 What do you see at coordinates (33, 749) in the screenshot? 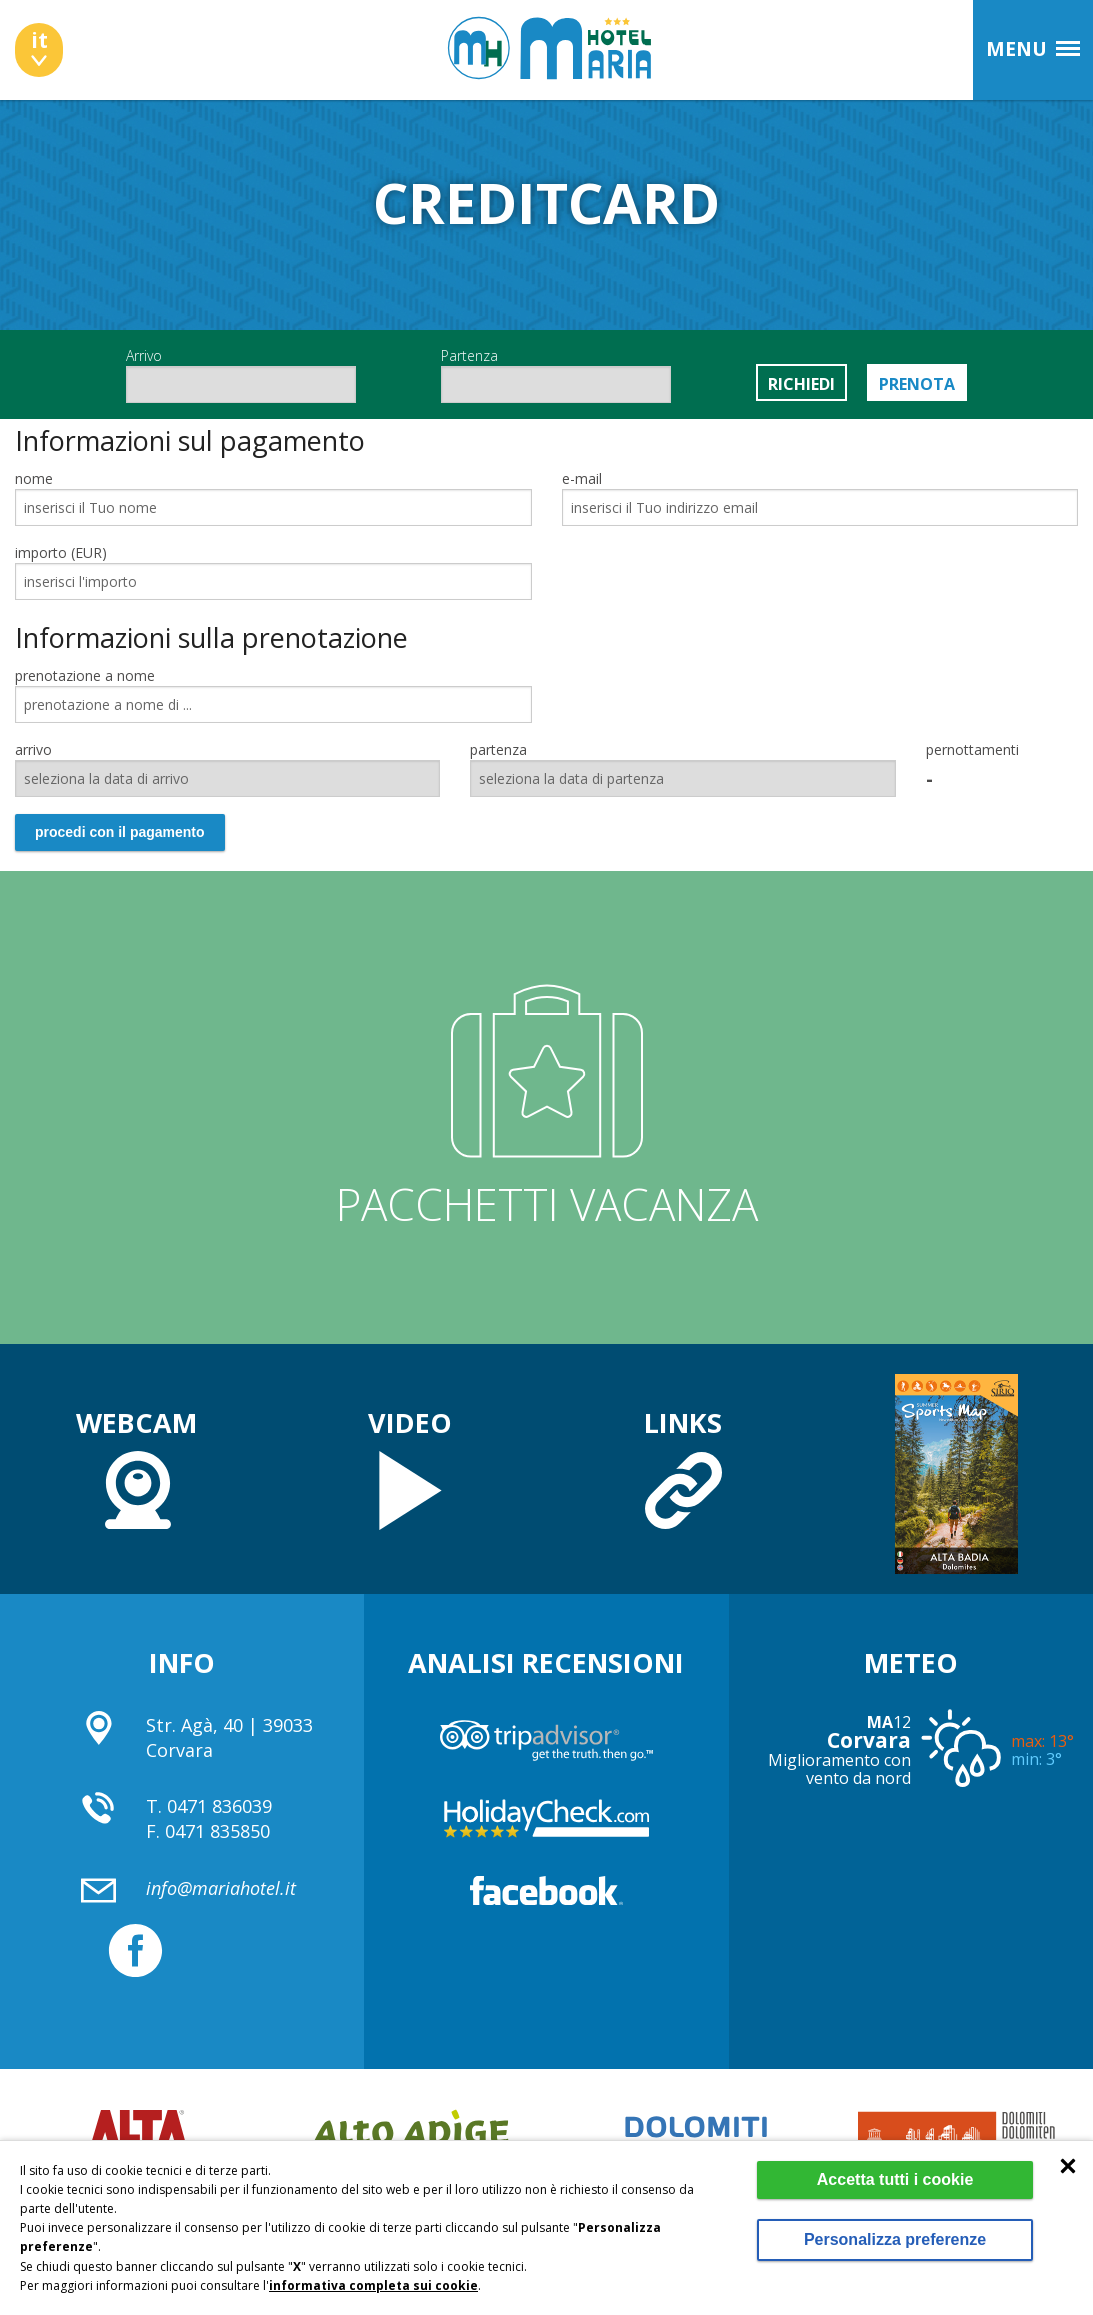
I see `arrivo` at bounding box center [33, 749].